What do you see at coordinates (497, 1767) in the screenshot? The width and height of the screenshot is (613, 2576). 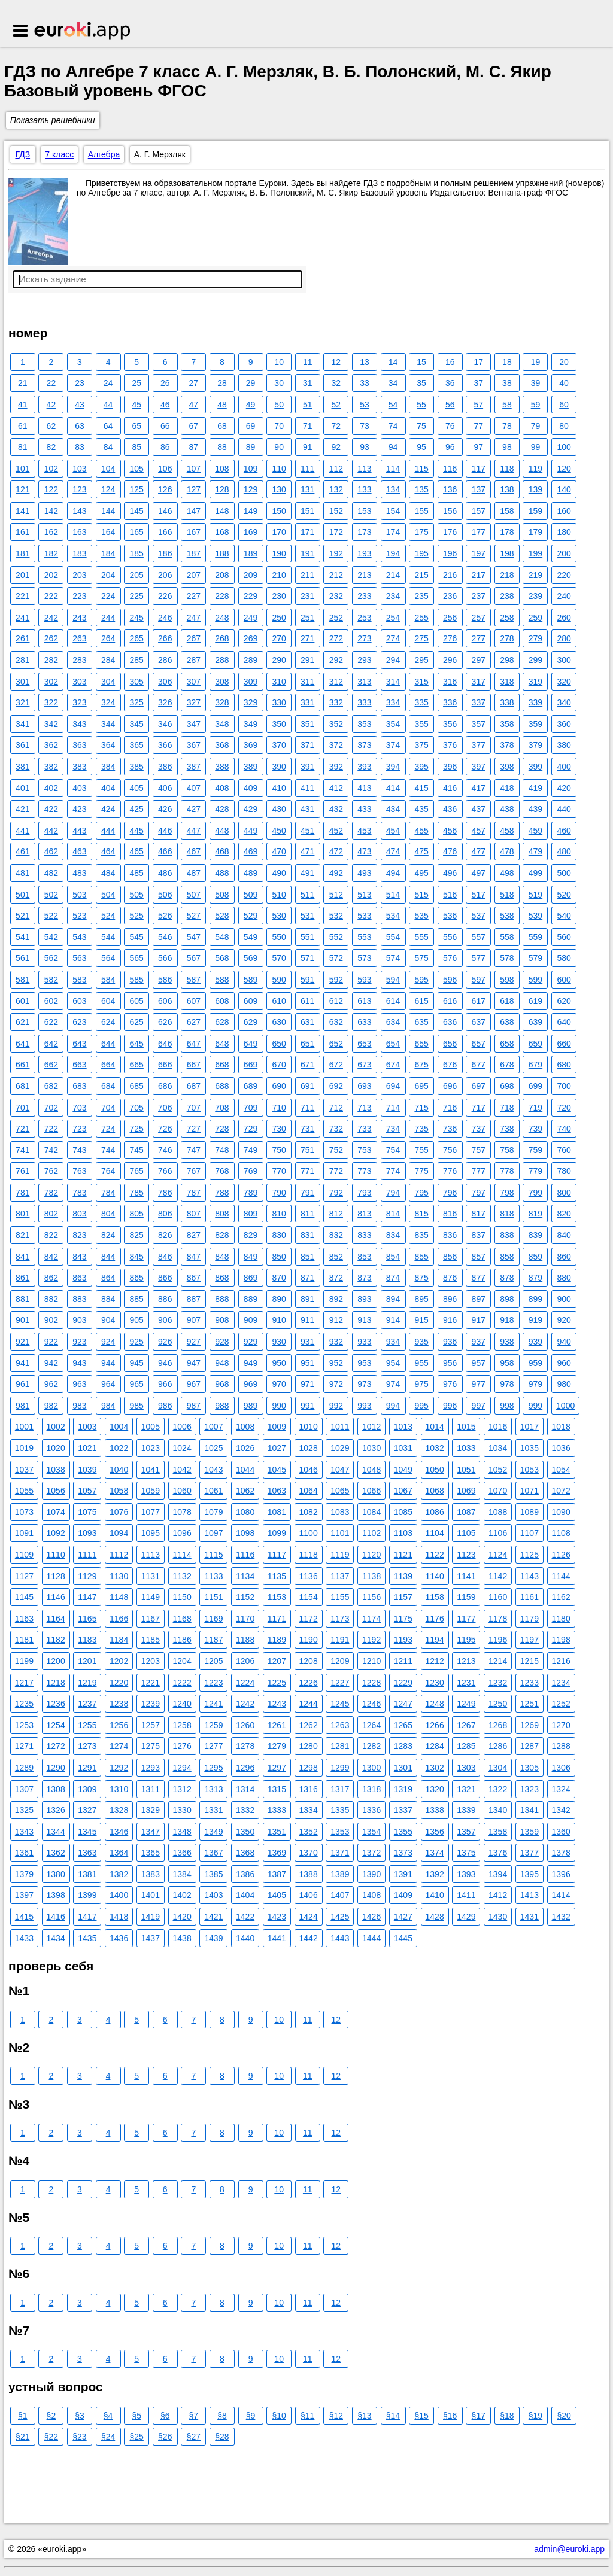 I see `1304` at bounding box center [497, 1767].